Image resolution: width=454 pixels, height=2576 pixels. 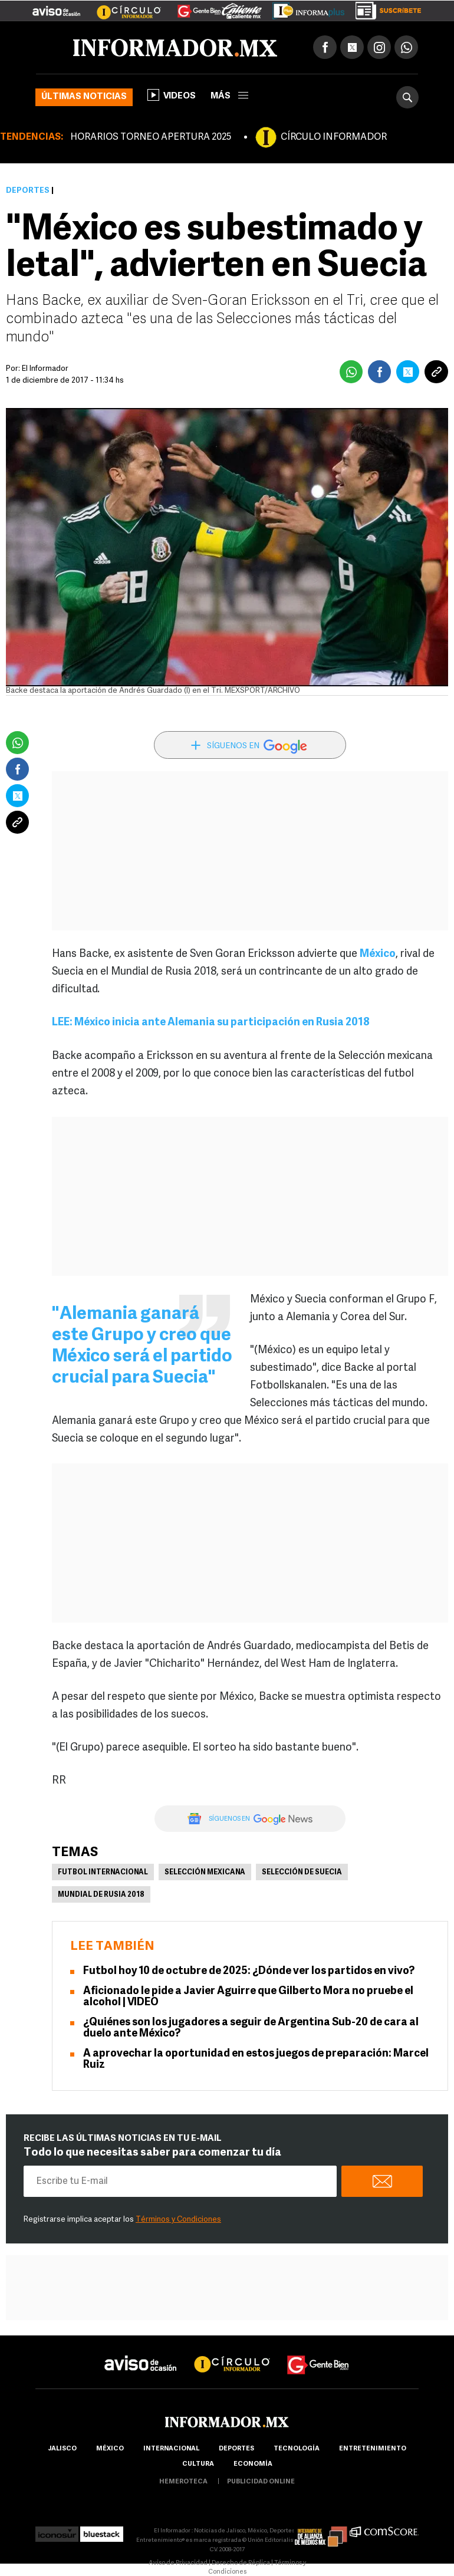 What do you see at coordinates (150, 137) in the screenshot?
I see `HORARIOS TORNEO APERTURA 2025` at bounding box center [150, 137].